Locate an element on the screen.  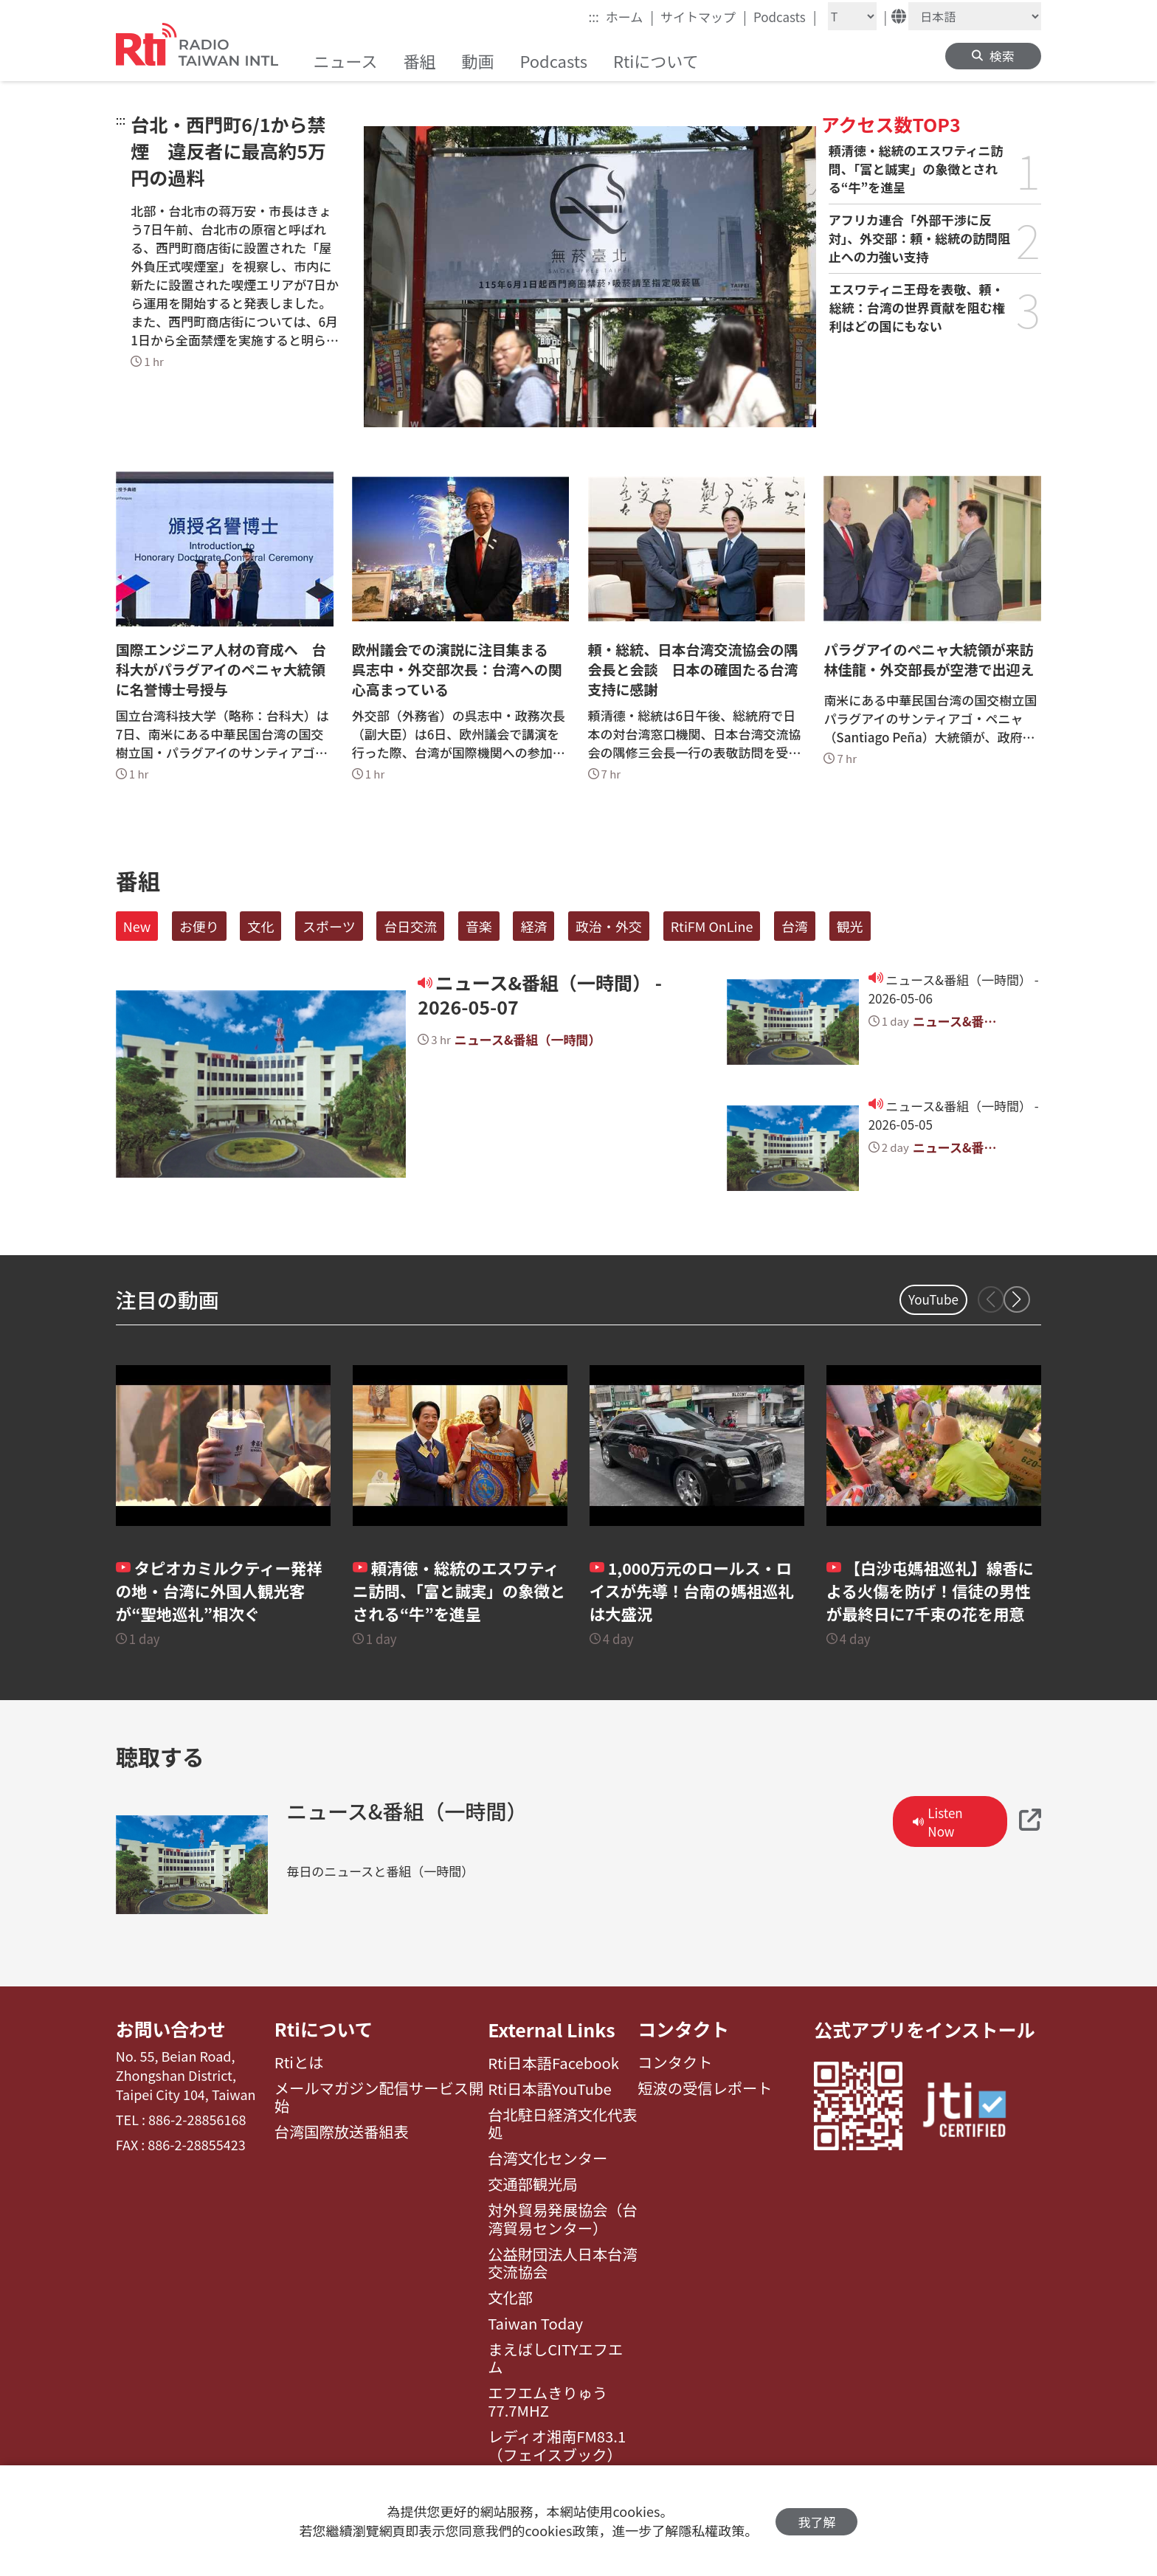
台日交流 is located at coordinates (410, 926).